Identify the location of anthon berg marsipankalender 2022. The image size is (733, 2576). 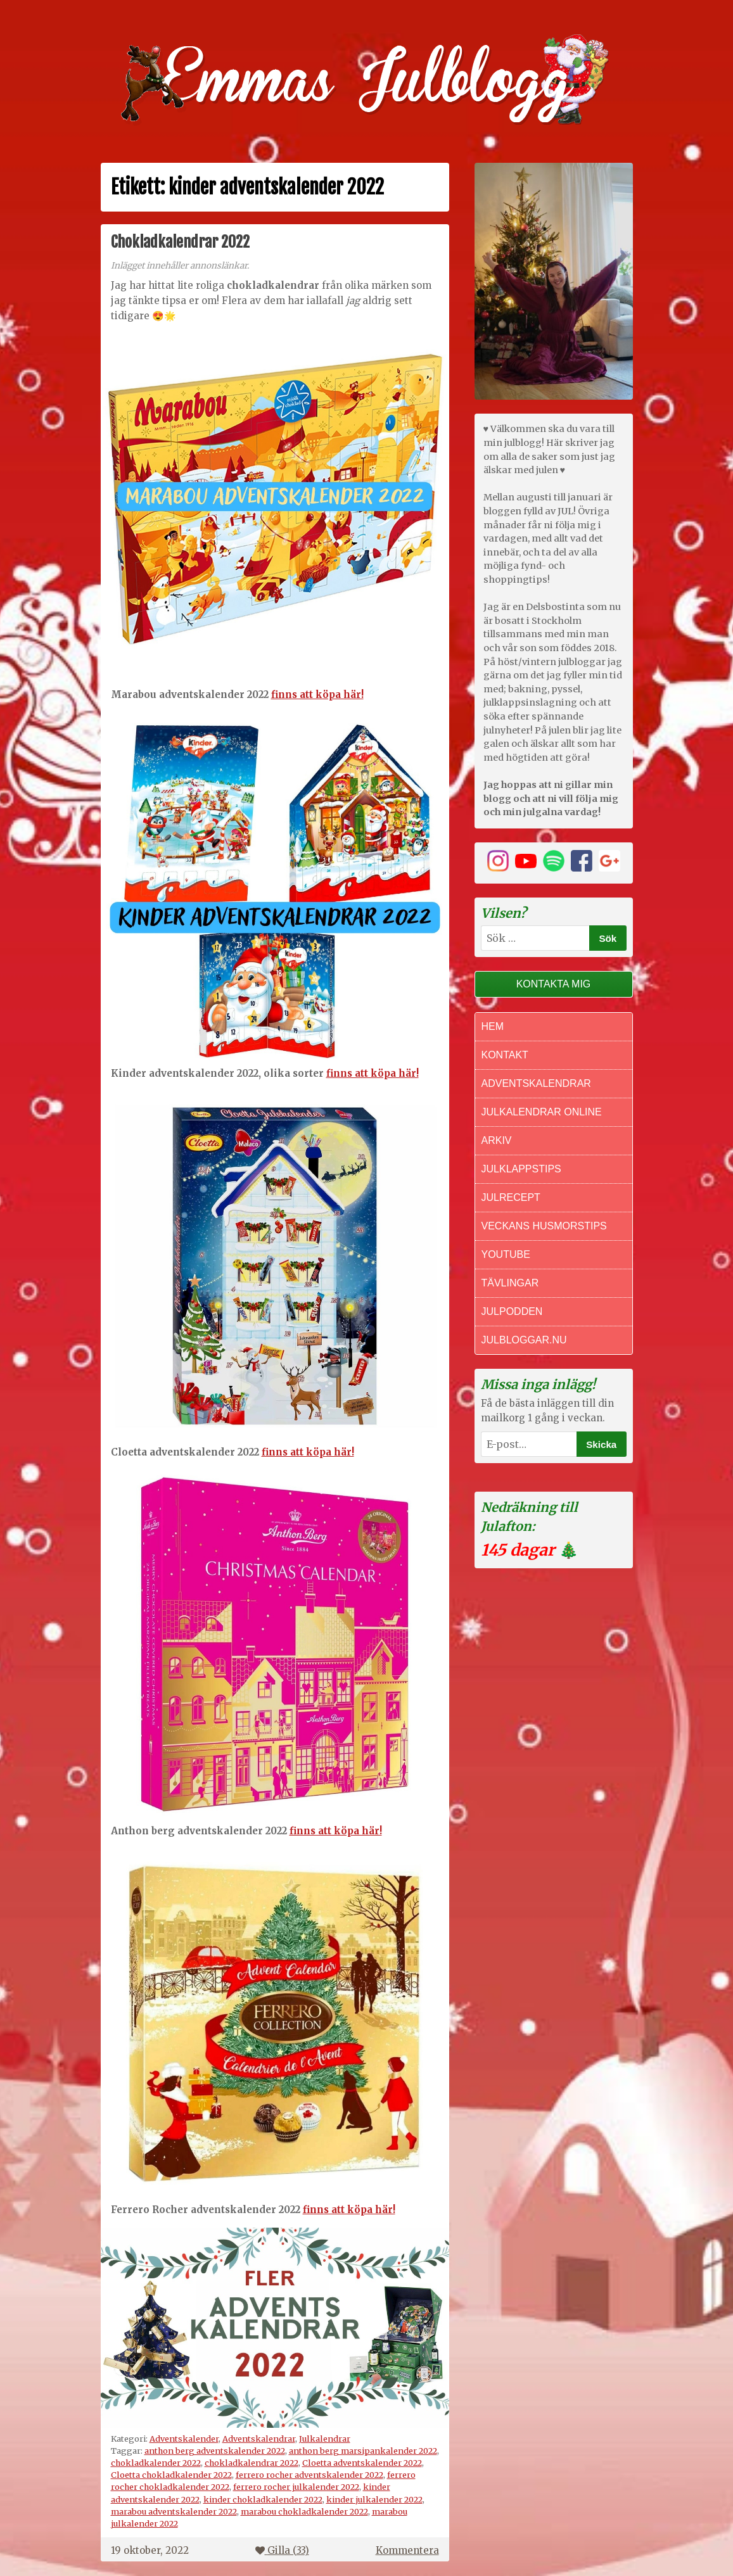
(363, 2451).